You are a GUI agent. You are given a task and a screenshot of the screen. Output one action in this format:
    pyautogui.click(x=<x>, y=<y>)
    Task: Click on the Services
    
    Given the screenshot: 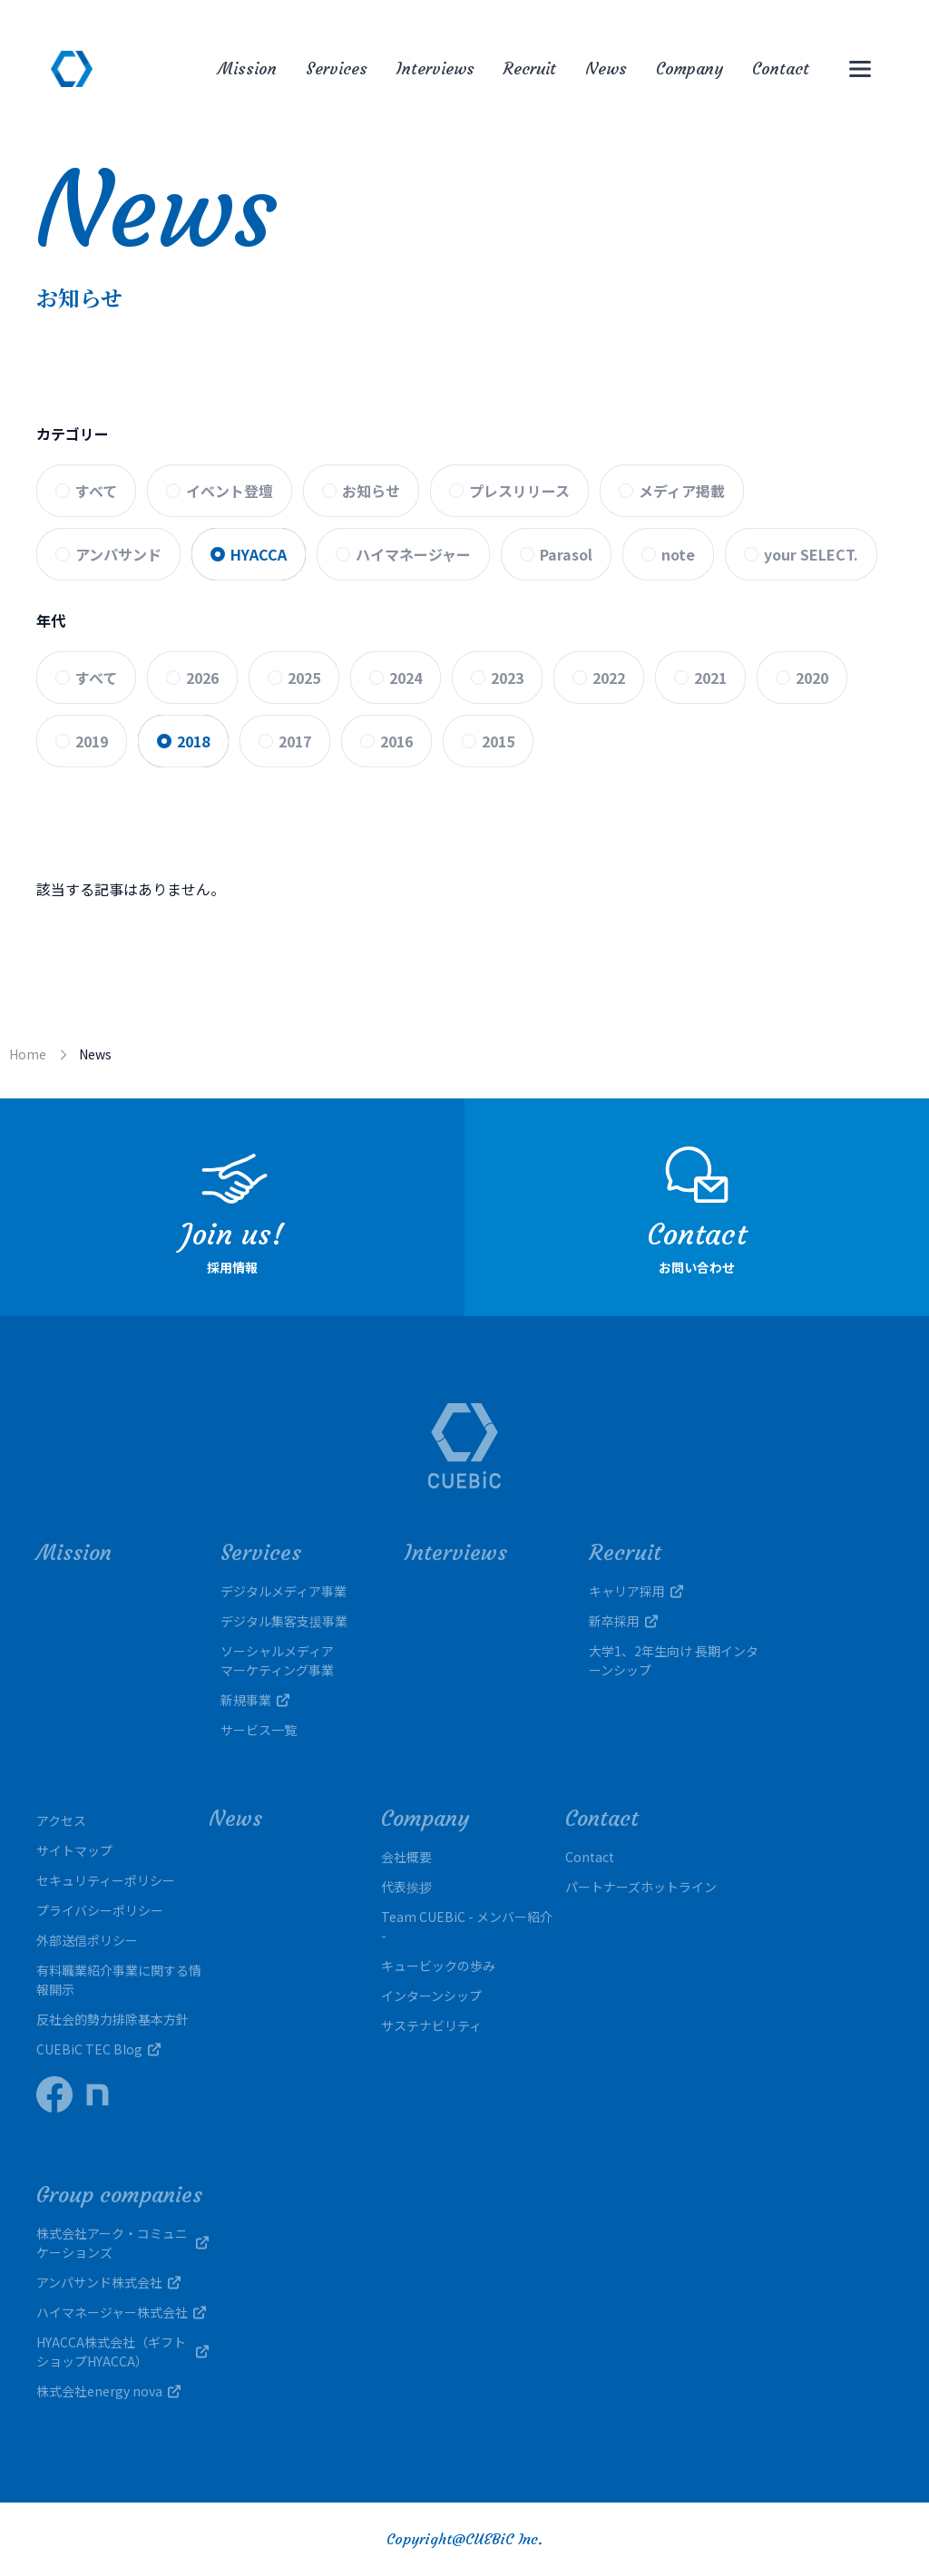 What is the action you would take?
    pyautogui.click(x=336, y=68)
    